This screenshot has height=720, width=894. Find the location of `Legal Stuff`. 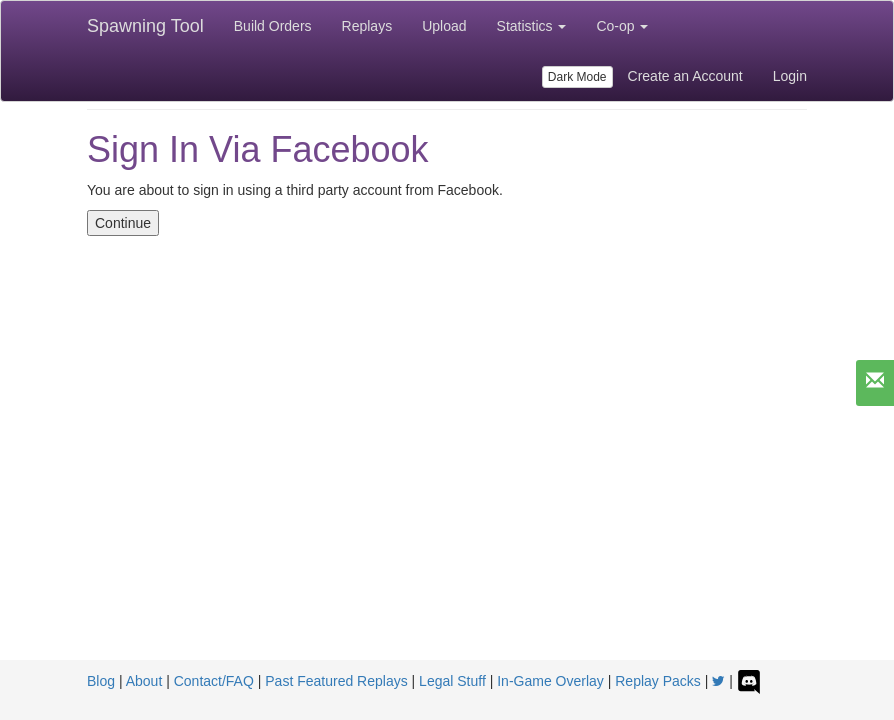

Legal Stuff is located at coordinates (452, 681).